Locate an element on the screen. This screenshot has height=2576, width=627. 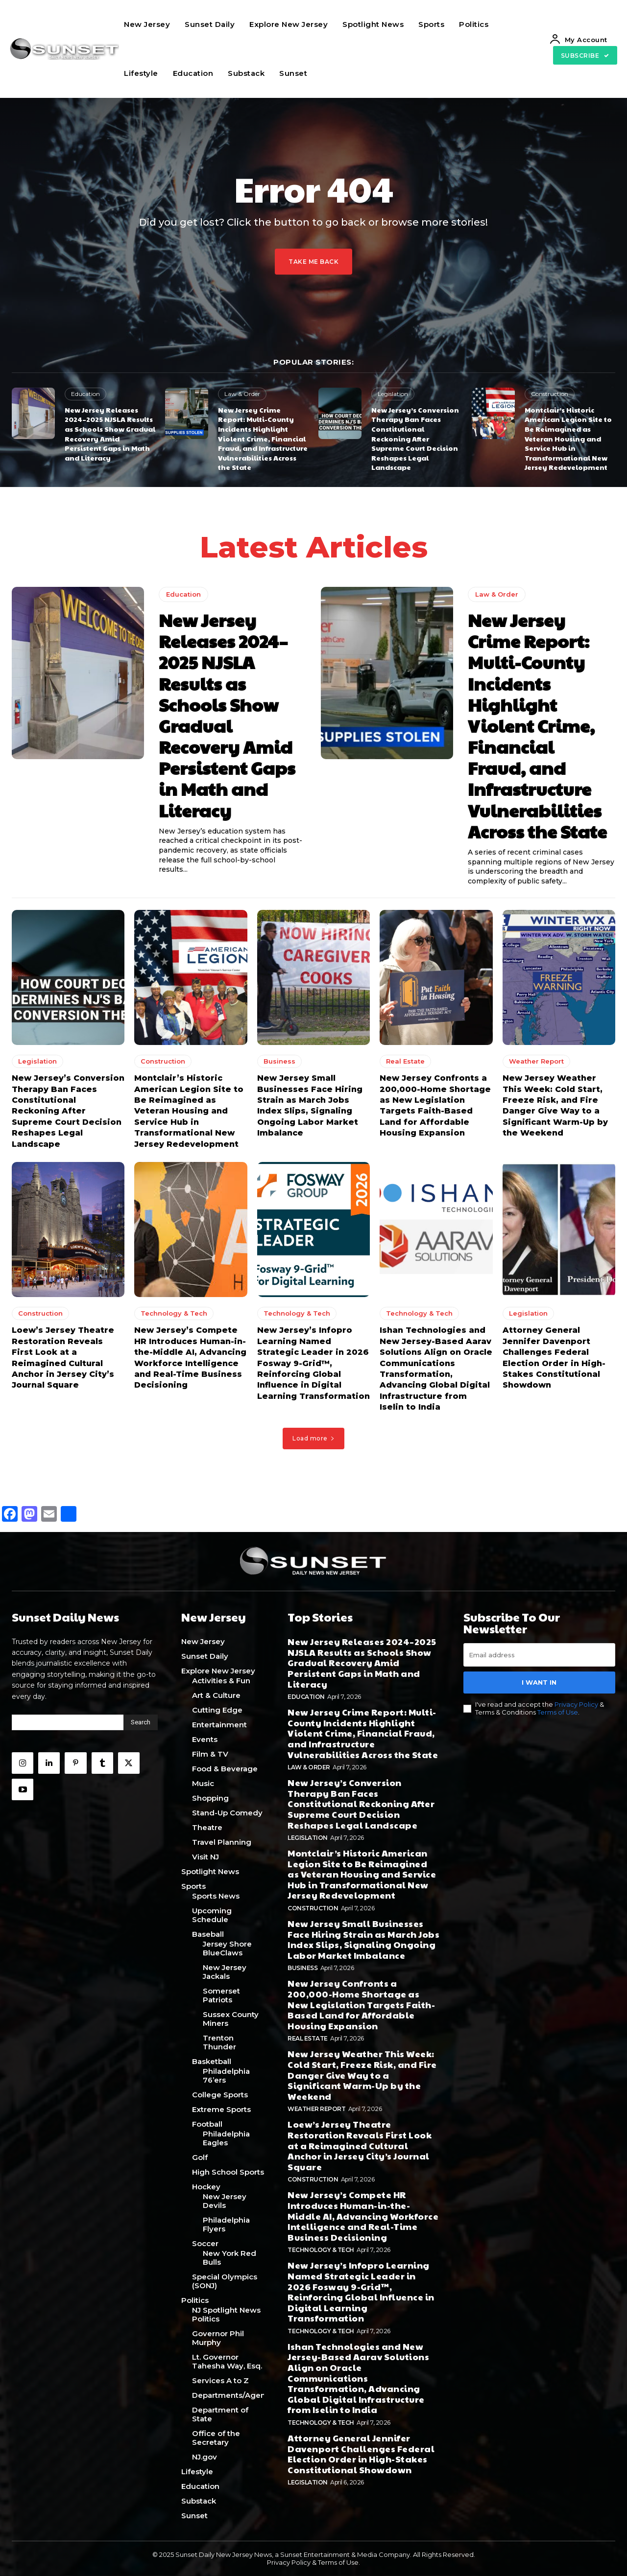
Technology & Tech is located at coordinates (174, 1314).